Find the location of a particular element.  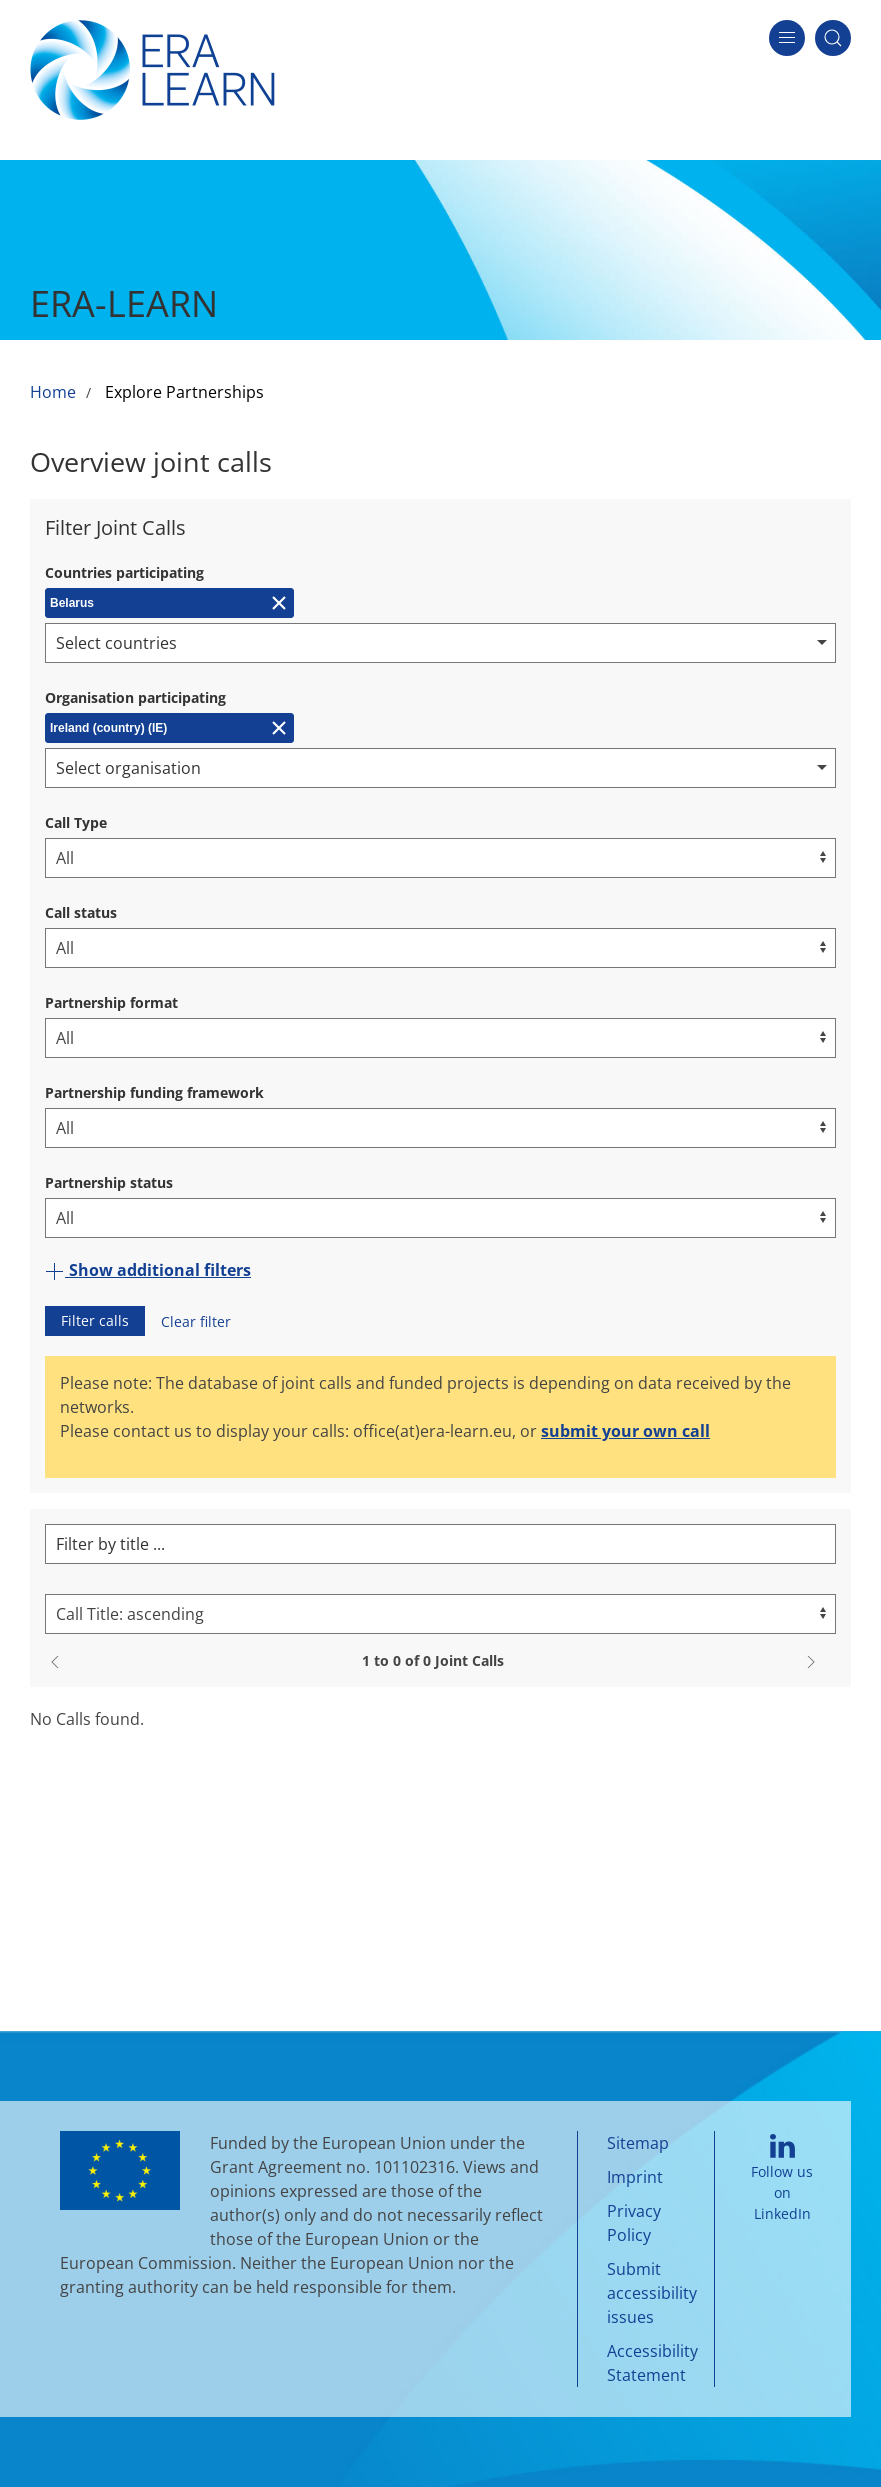

Clear filter is located at coordinates (196, 1321).